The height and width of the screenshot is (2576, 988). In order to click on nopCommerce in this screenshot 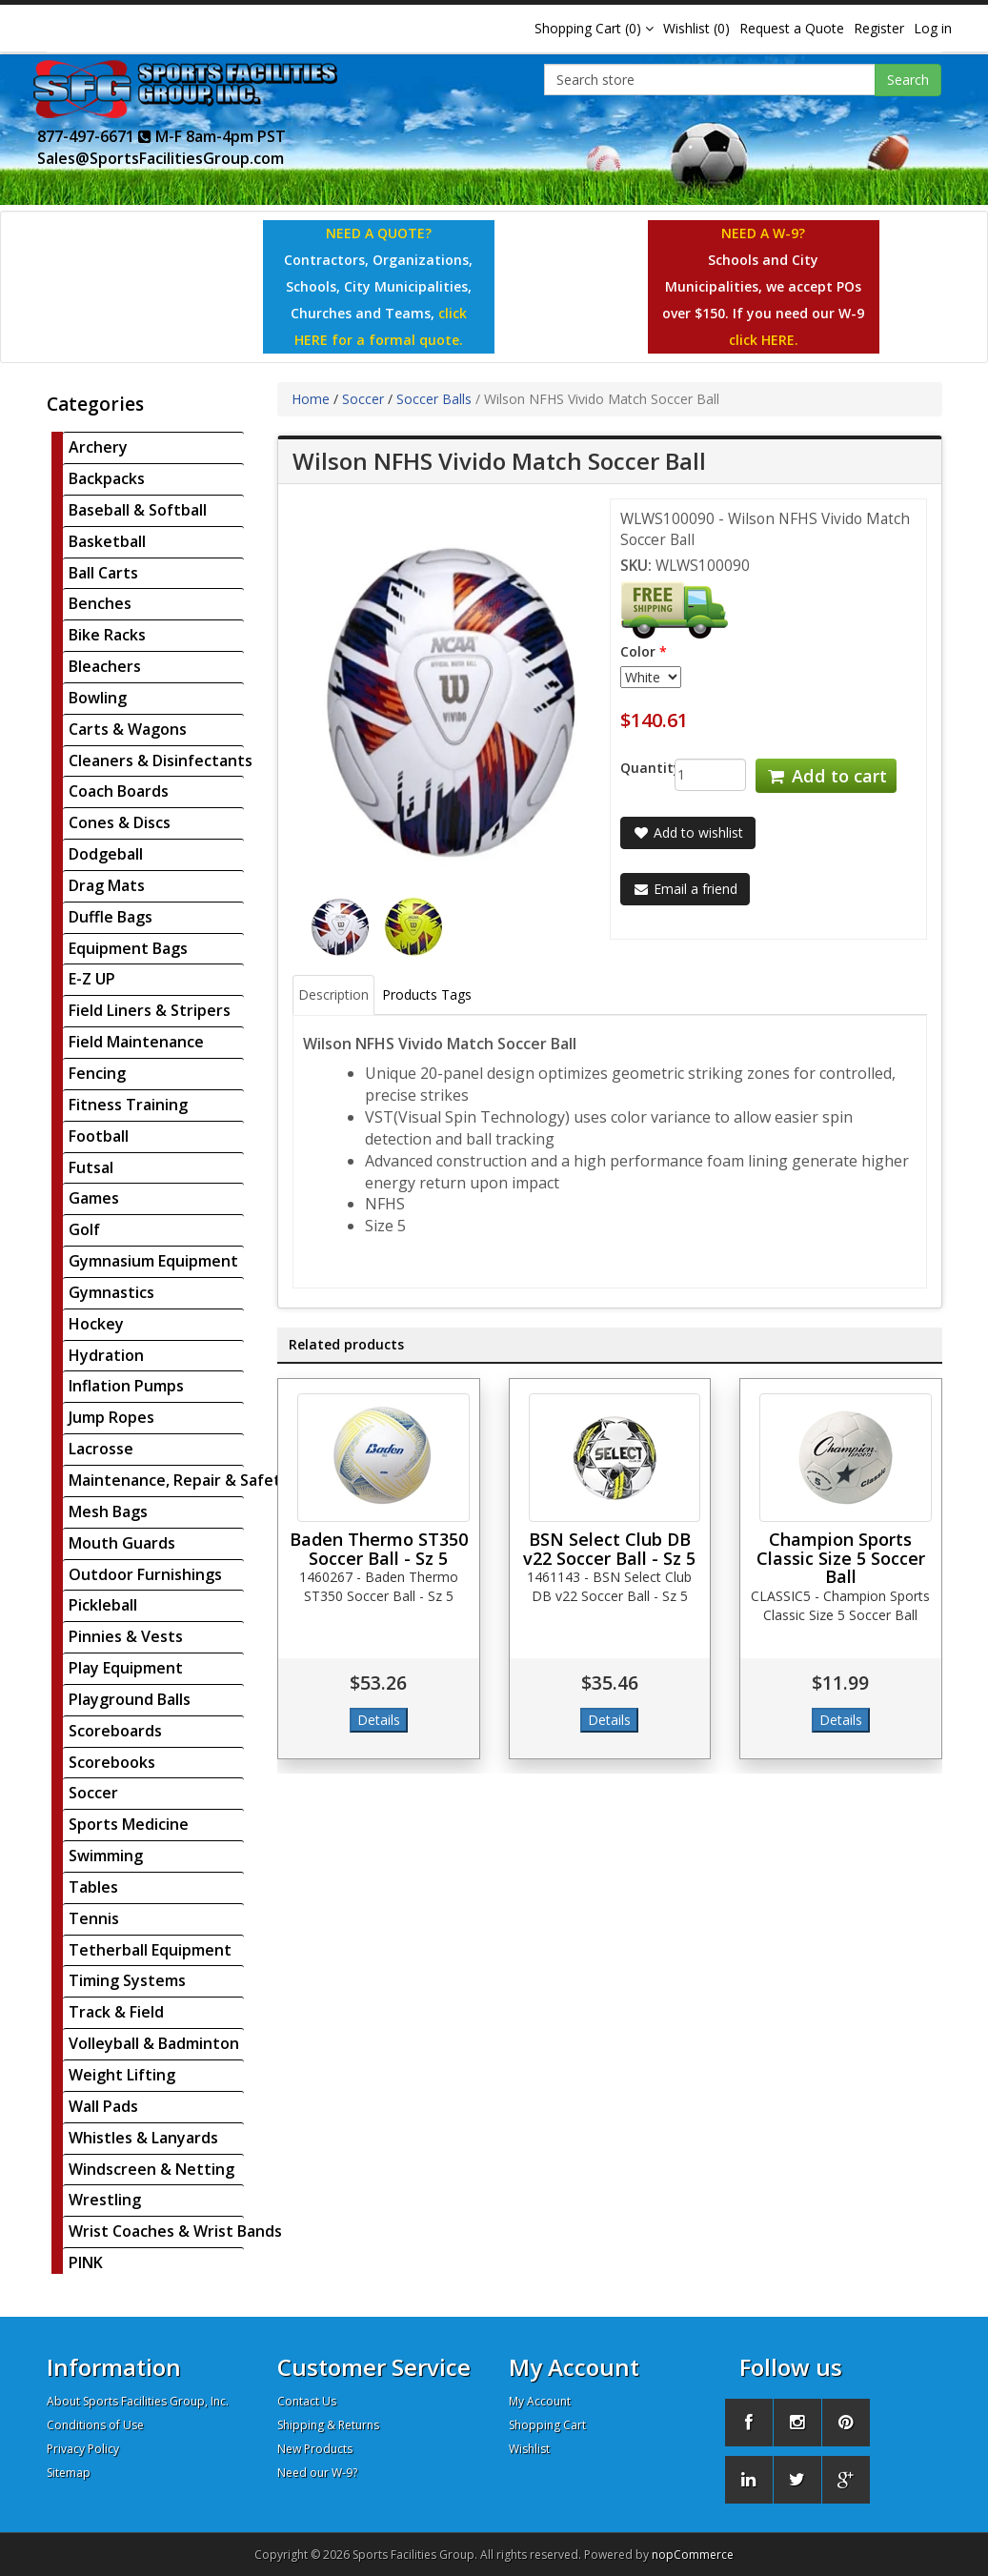, I will do `click(693, 2554)`.